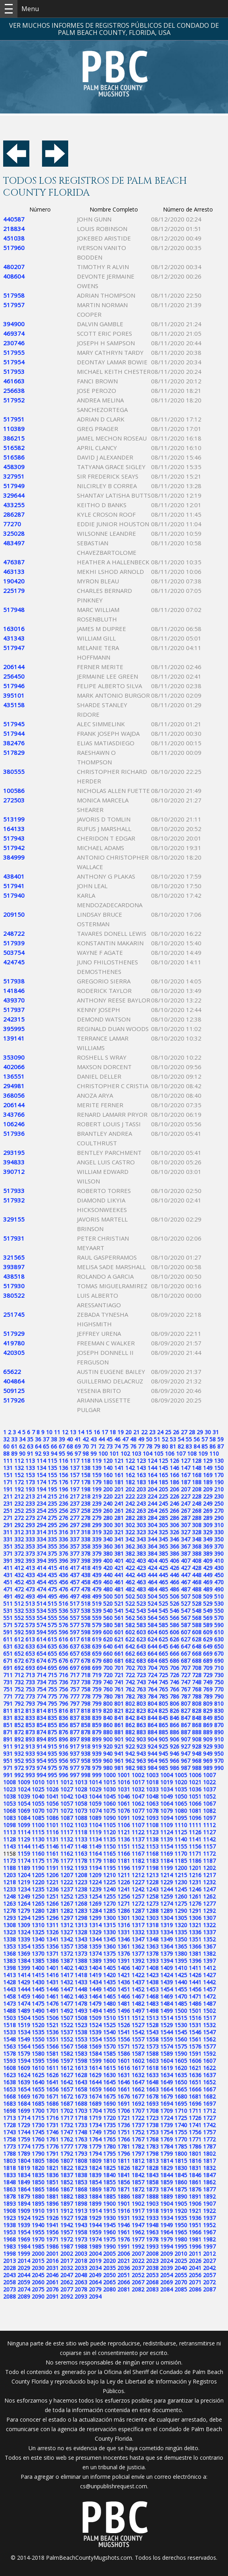 The image size is (228, 2576). What do you see at coordinates (23, 2096) in the screenshot?
I see `1669` at bounding box center [23, 2096].